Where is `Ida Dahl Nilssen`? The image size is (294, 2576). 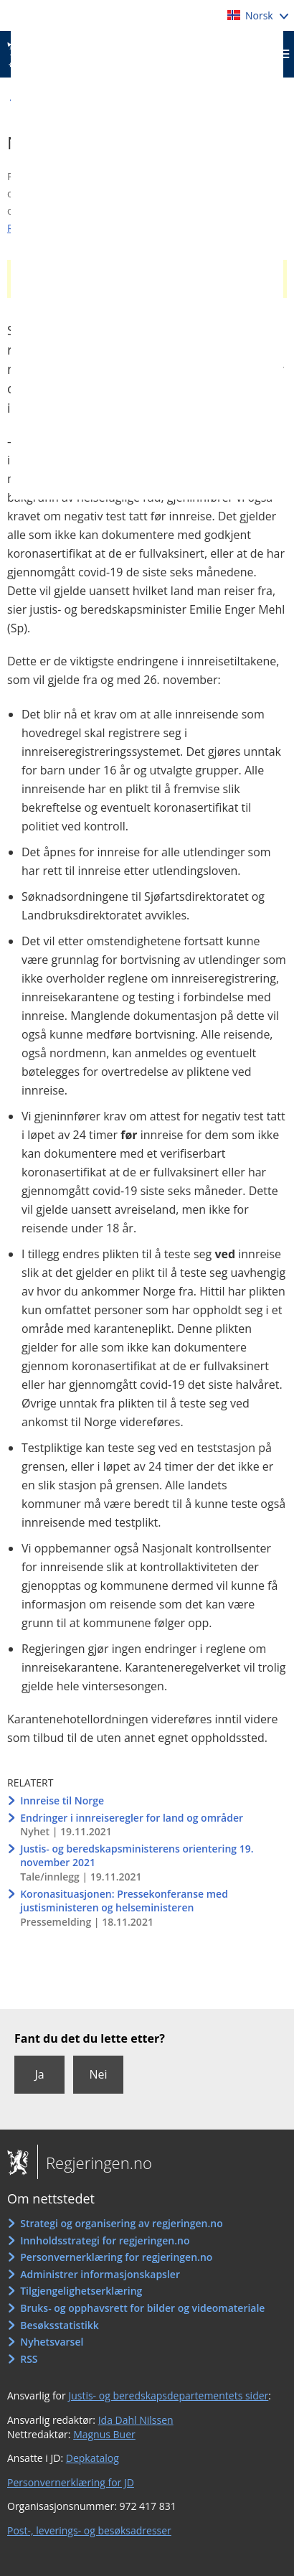
Ida Dahl Nilssen is located at coordinates (136, 2420).